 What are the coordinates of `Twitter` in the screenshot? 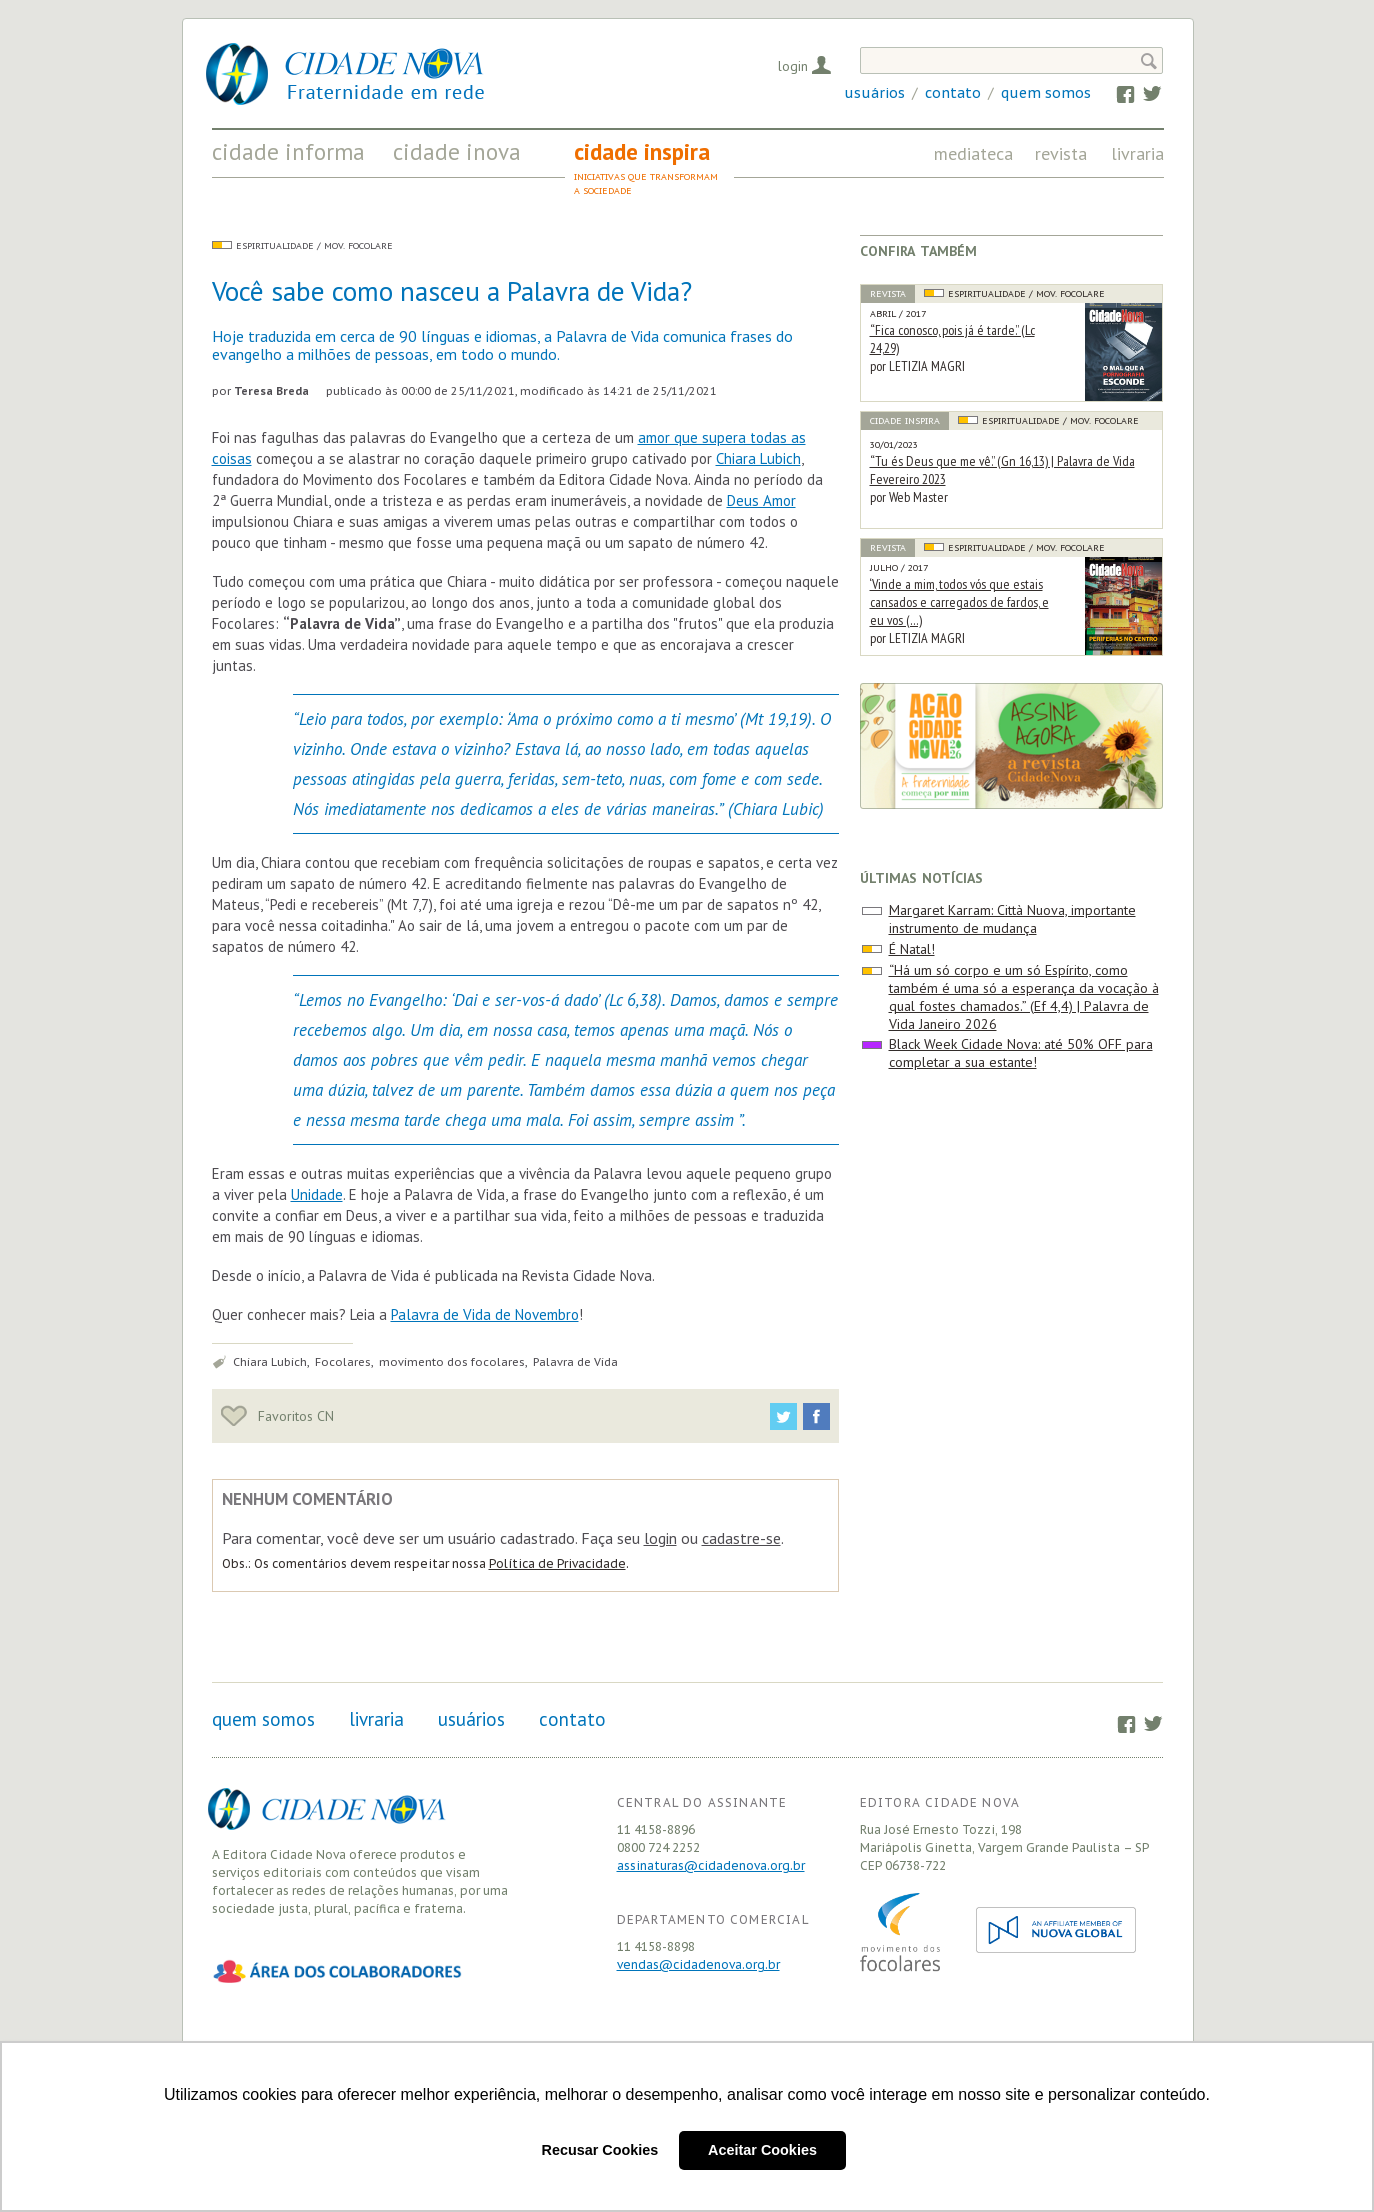 It's located at (1142, 93).